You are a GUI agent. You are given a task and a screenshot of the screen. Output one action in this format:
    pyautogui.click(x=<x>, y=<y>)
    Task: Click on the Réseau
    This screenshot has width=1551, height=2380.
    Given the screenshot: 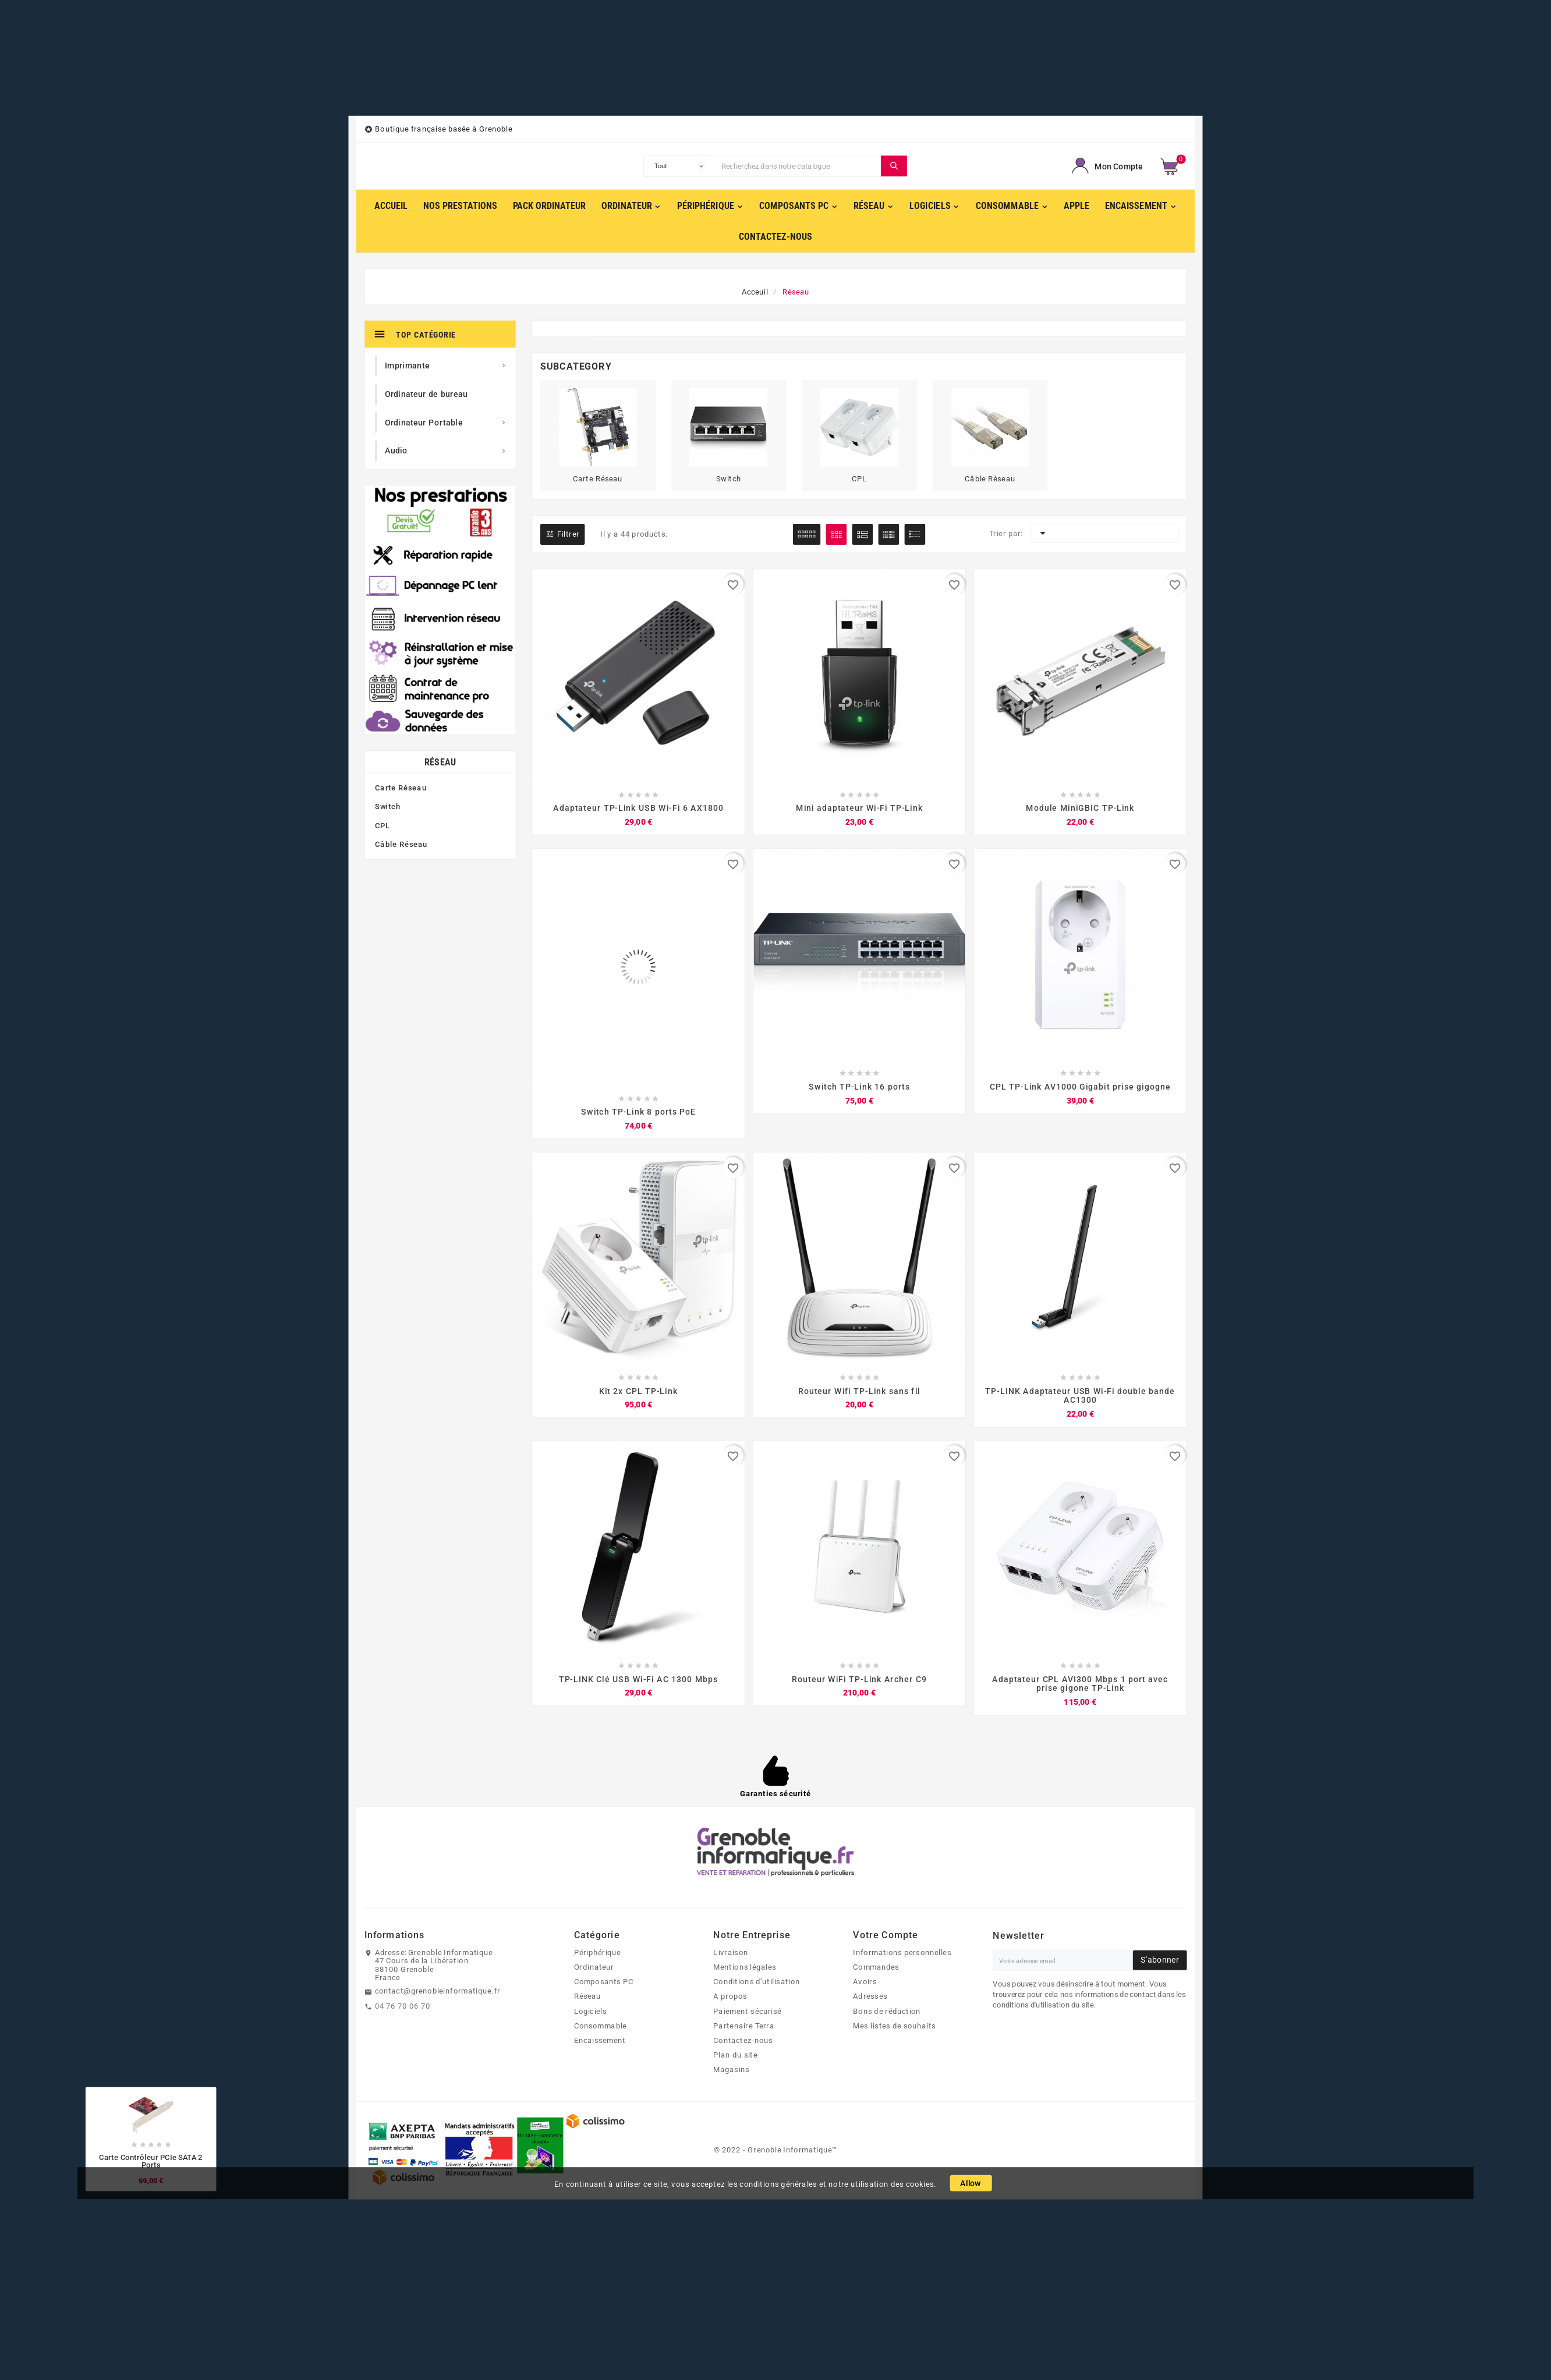 What is the action you would take?
    pyautogui.click(x=440, y=762)
    